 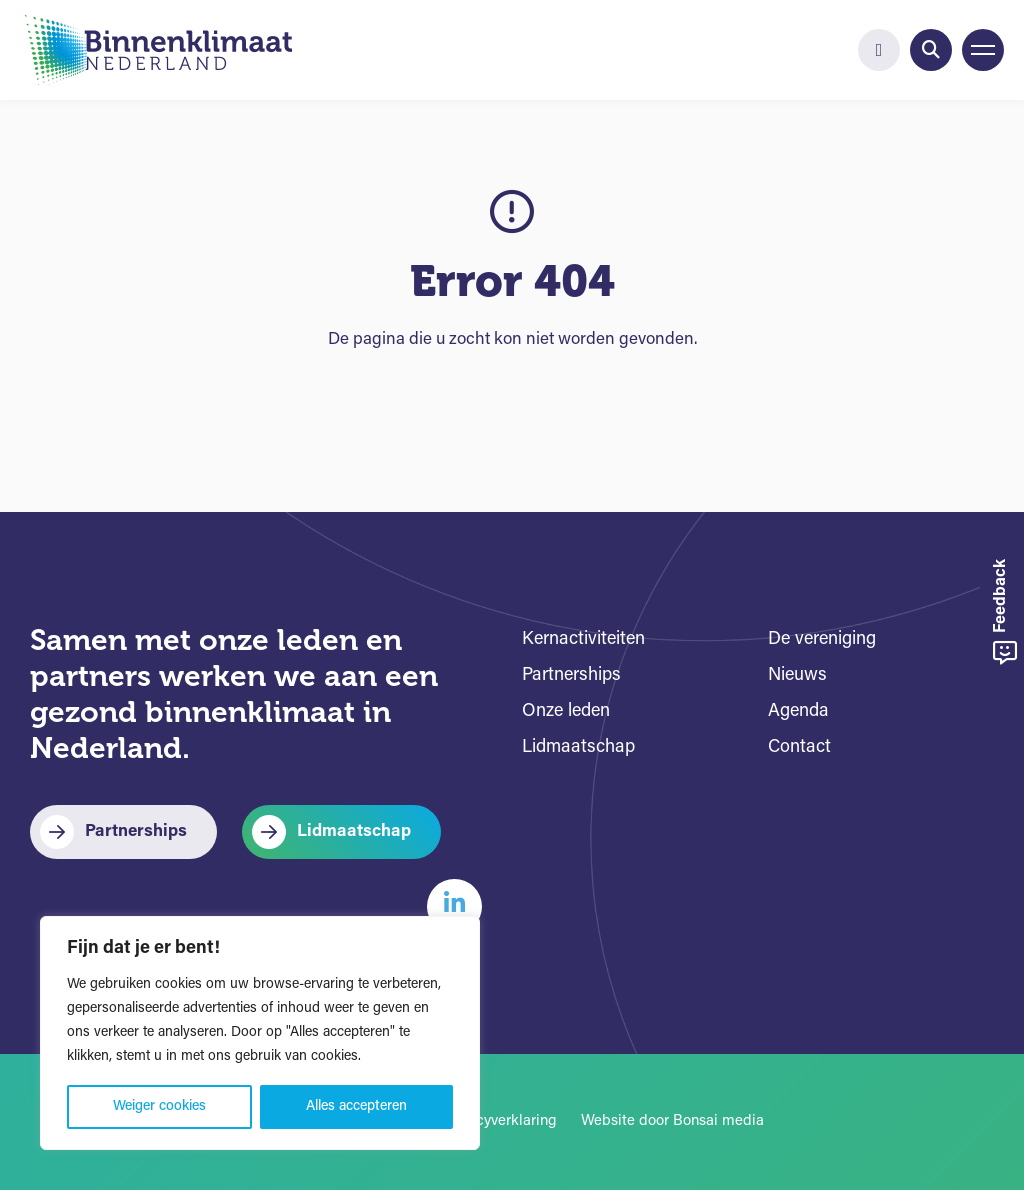 I want to click on Partnerships, so click(x=136, y=831).